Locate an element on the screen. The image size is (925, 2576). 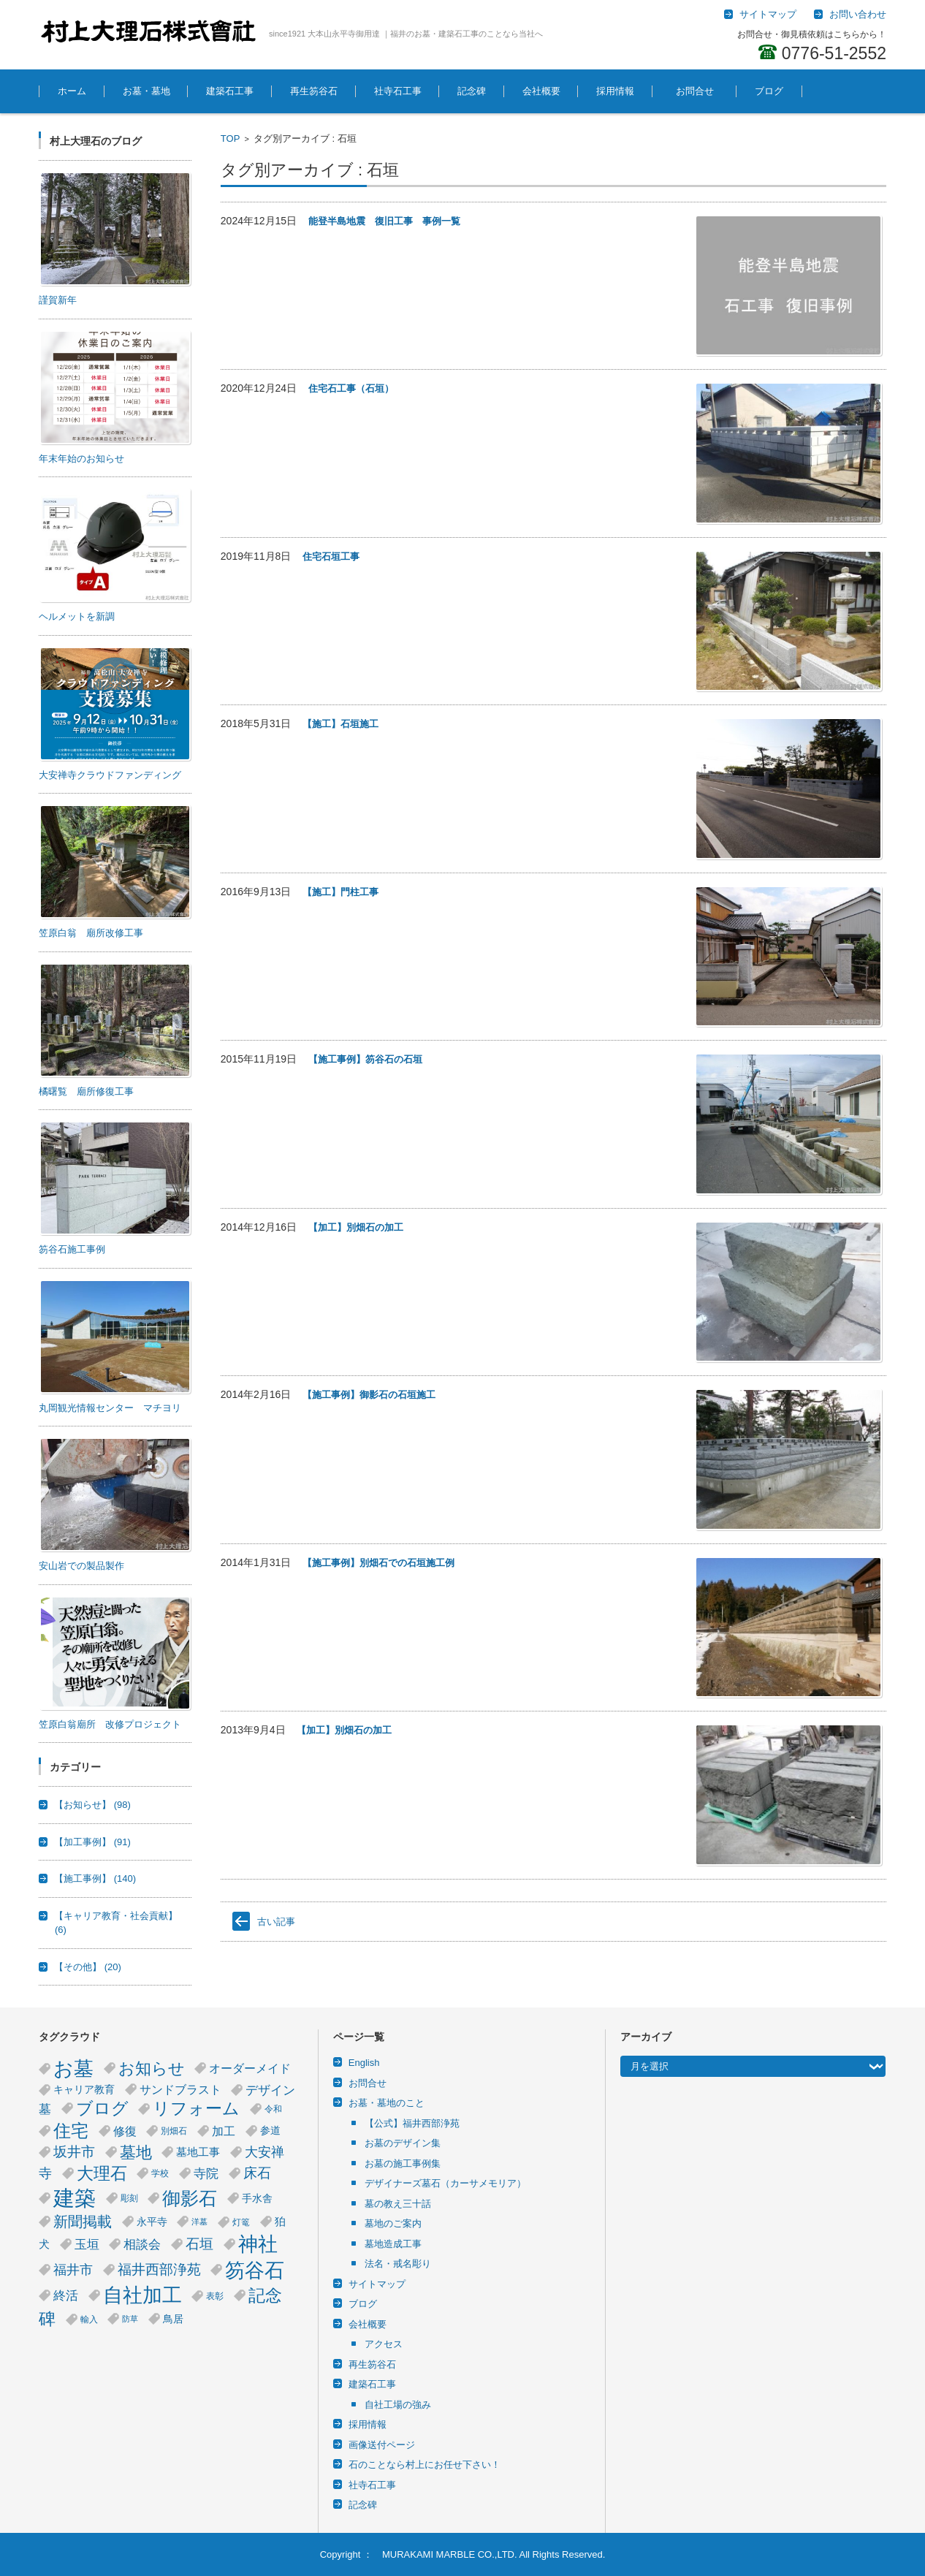
TOP is located at coordinates (230, 138).